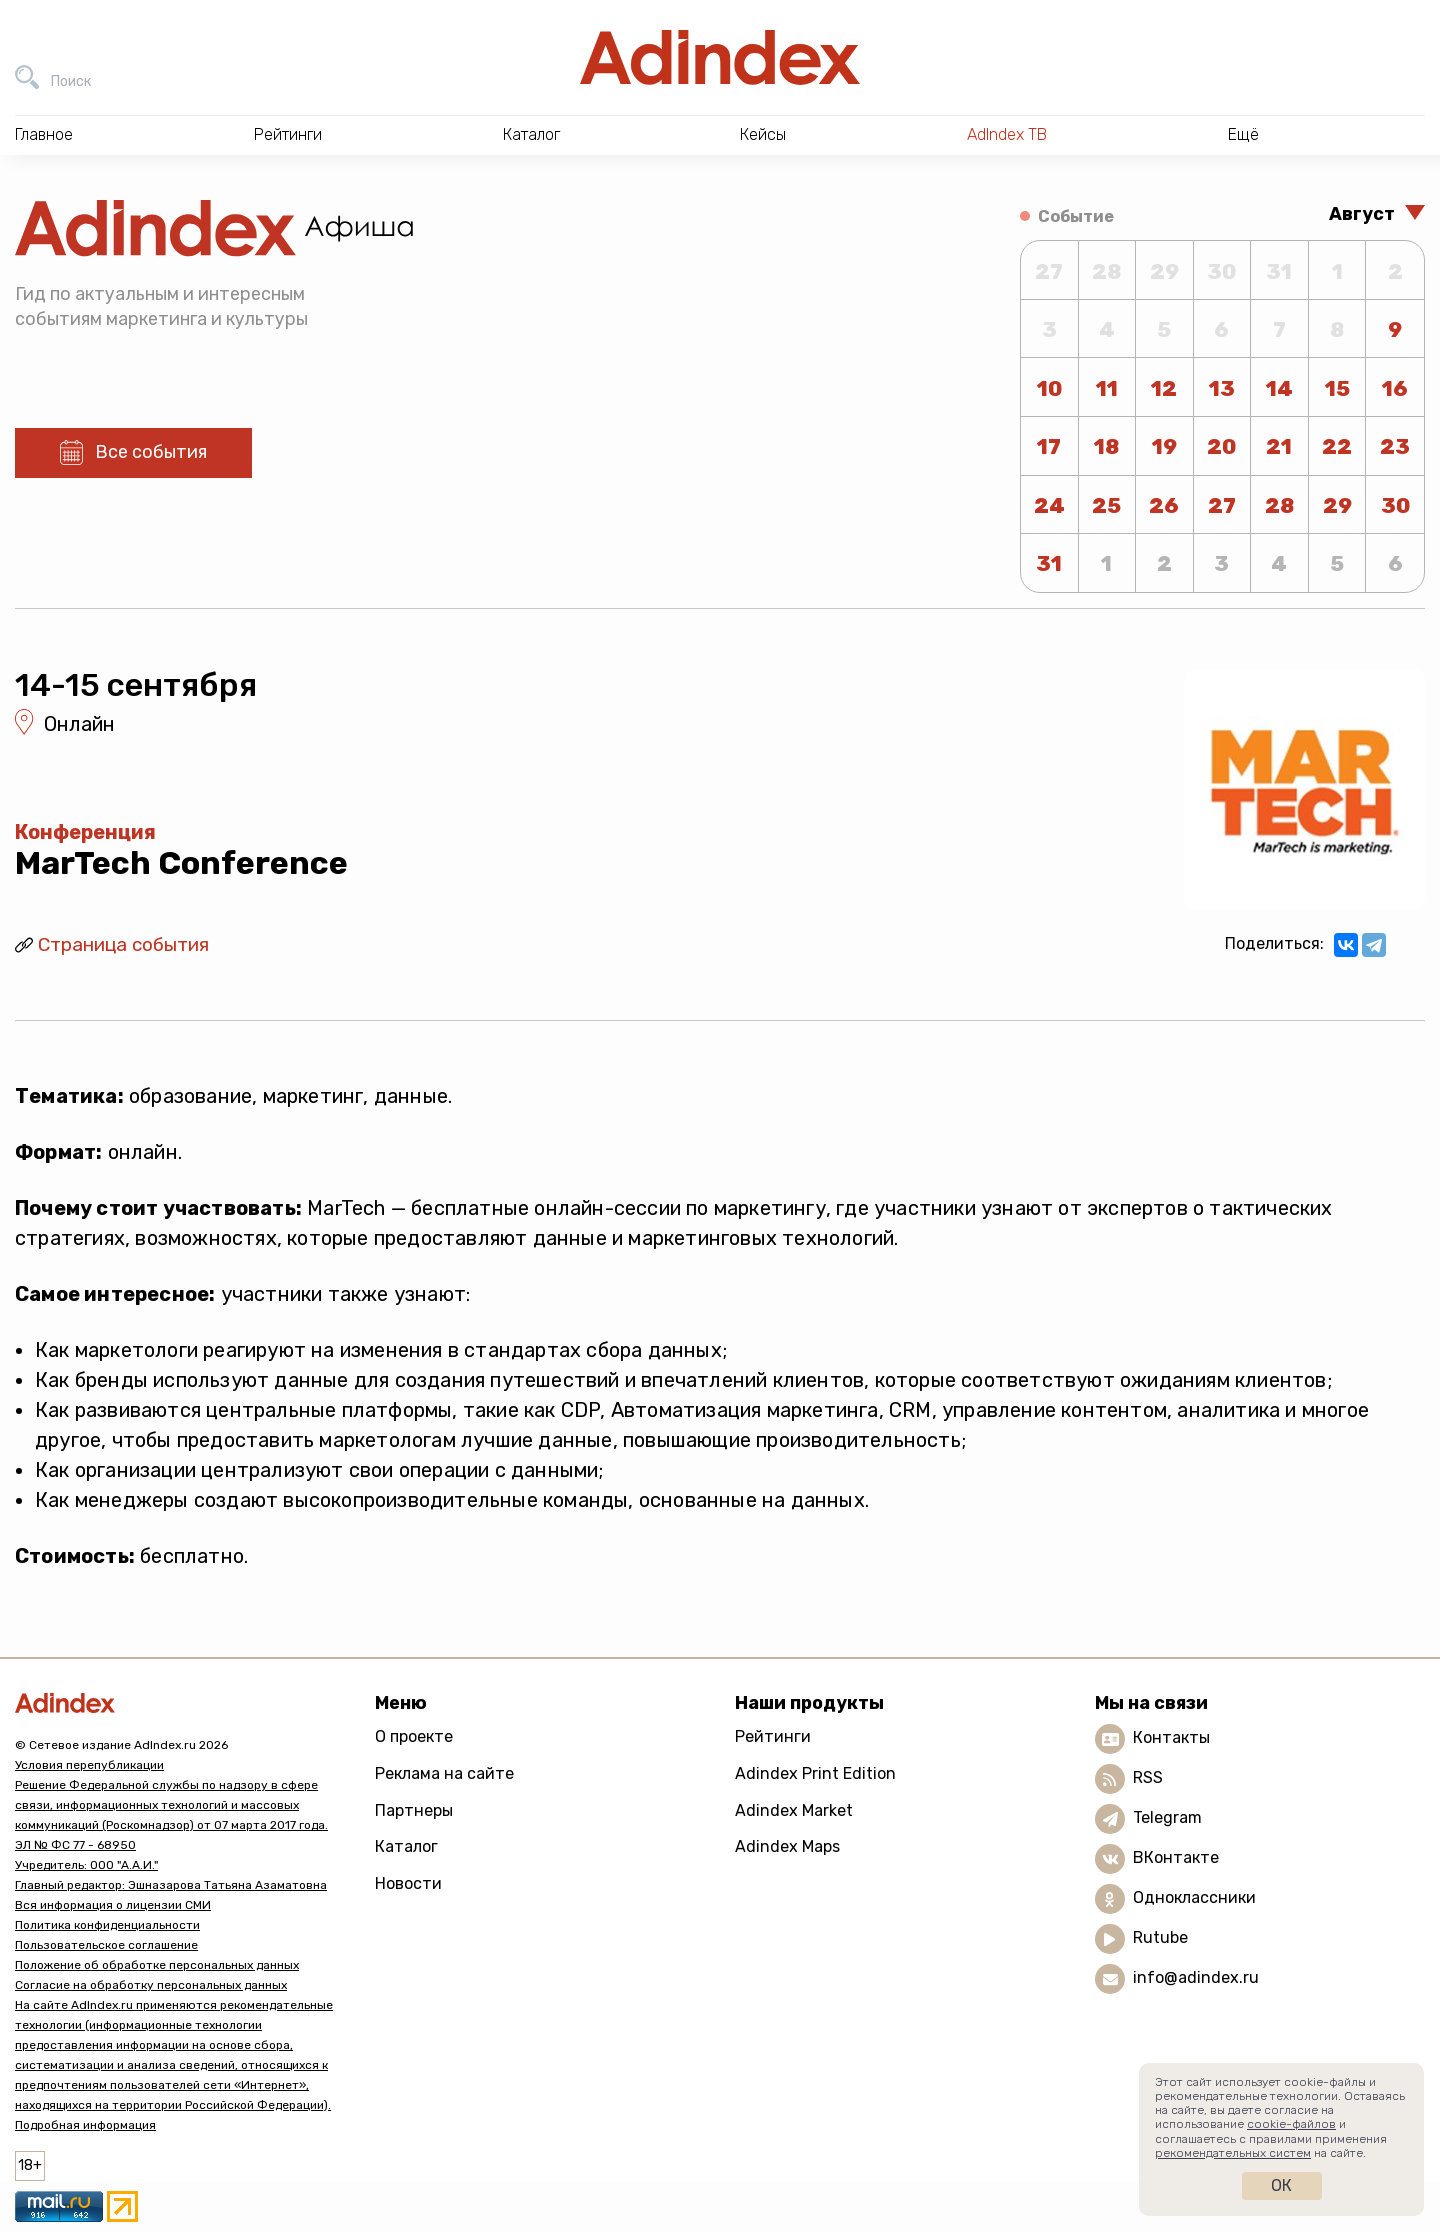 The width and height of the screenshot is (1440, 2232). What do you see at coordinates (181, 863) in the screenshot?
I see `MarTech Conference` at bounding box center [181, 863].